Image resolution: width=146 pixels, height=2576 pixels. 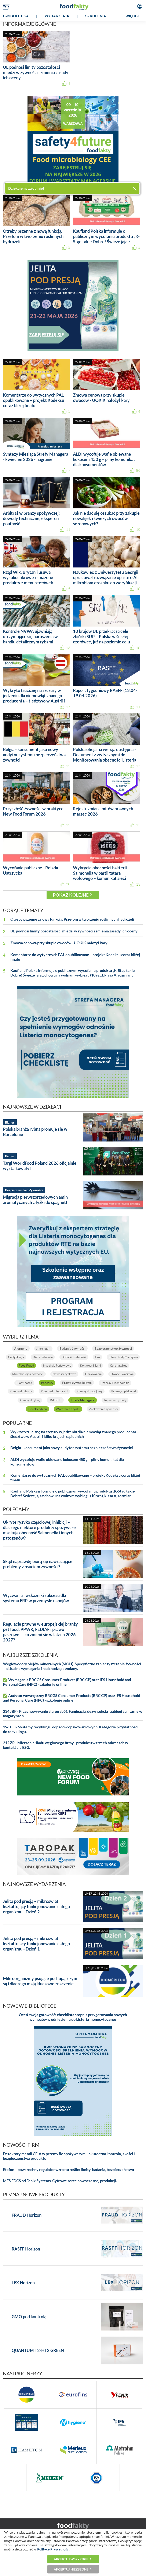 I want to click on Migracja pierwszorzędowych amin aromatycznych z łyżki do spaghetti, so click(x=36, y=1199).